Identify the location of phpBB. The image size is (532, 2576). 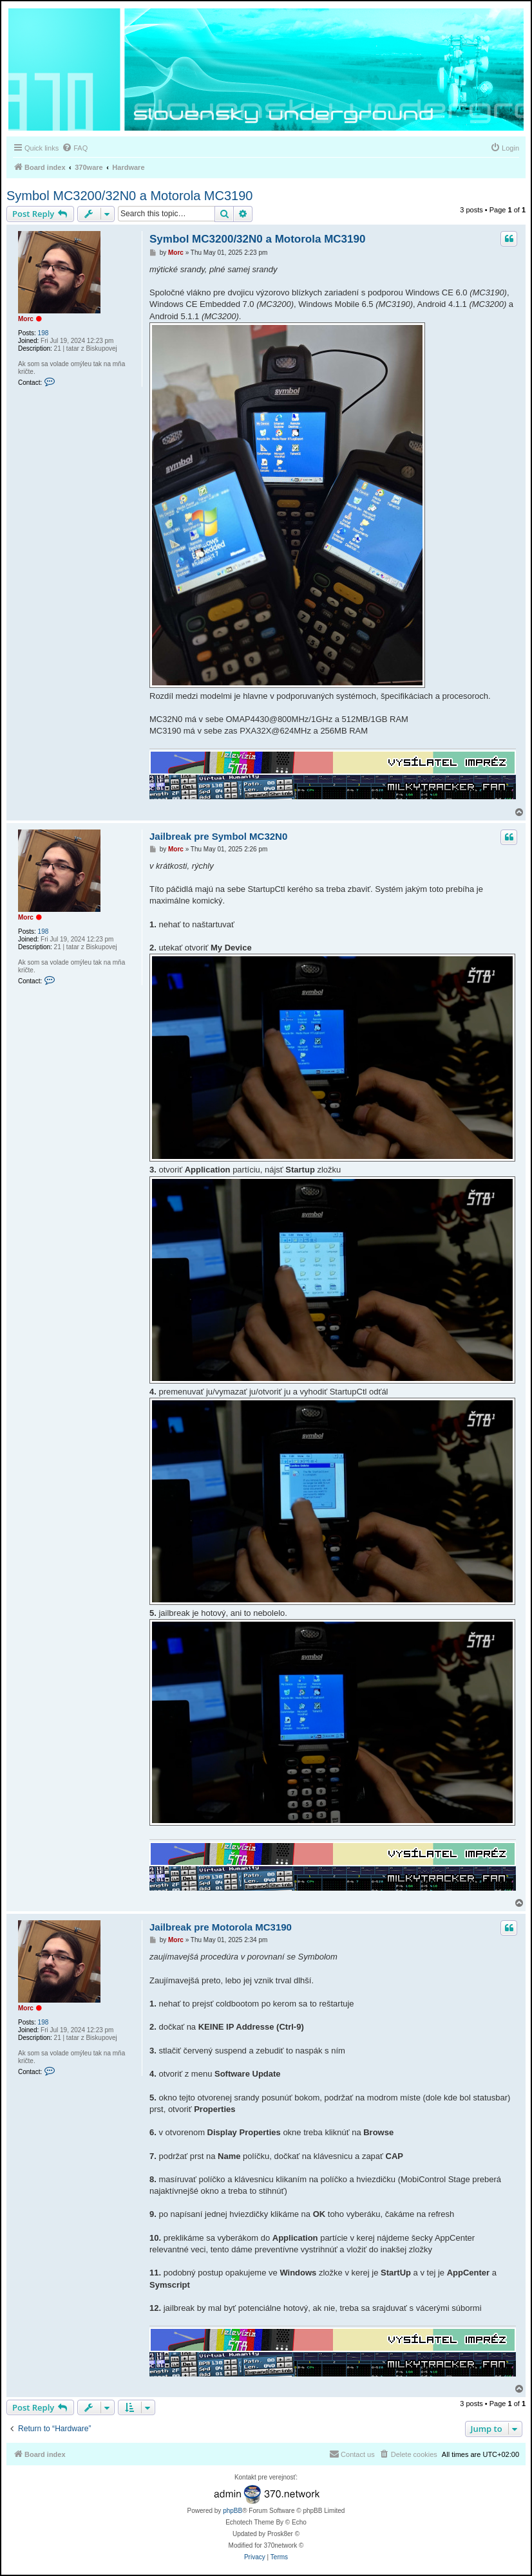
(232, 2510).